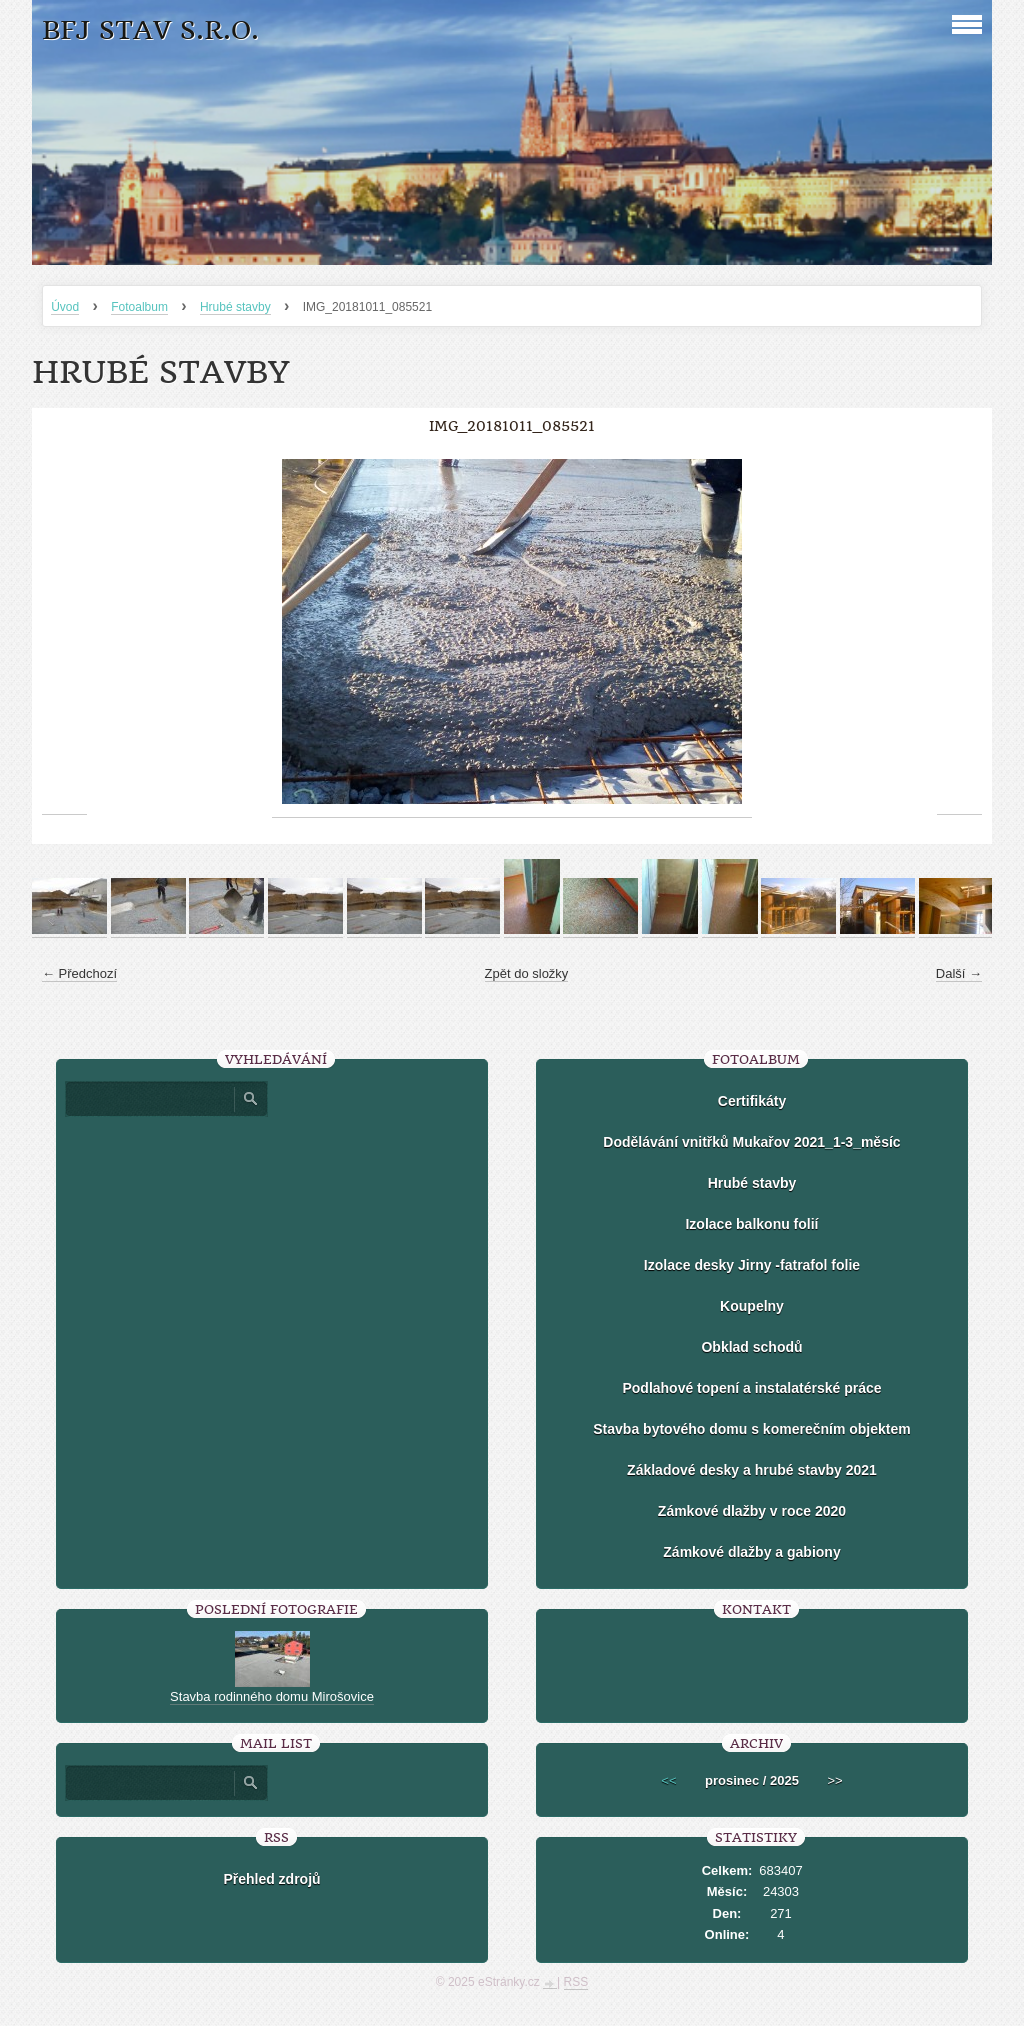 The width and height of the screenshot is (1024, 2026). I want to click on Fotoalbum, so click(139, 307).